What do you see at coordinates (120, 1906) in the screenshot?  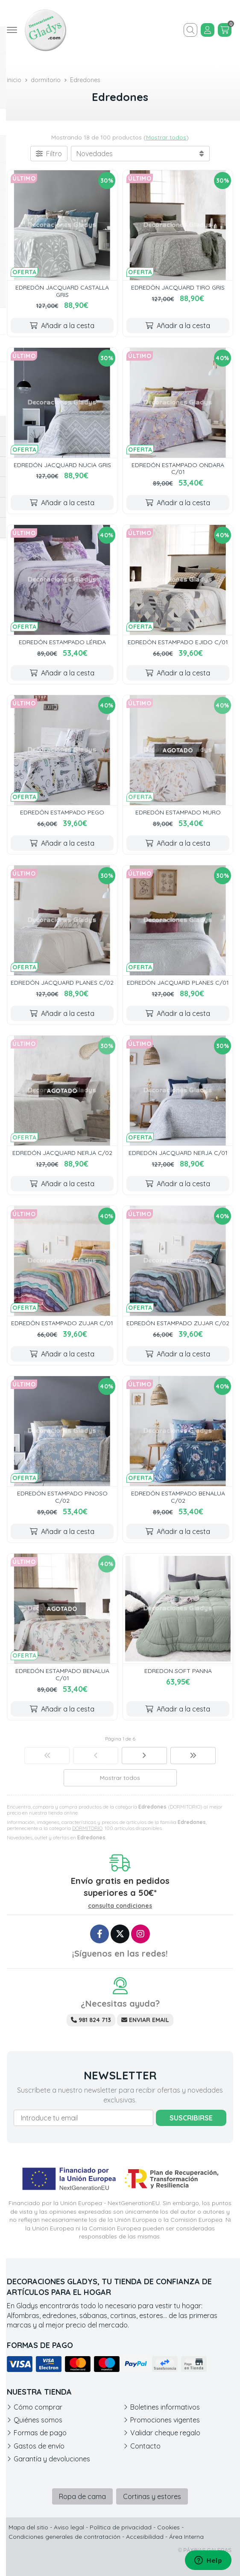 I see `consulta condiciones` at bounding box center [120, 1906].